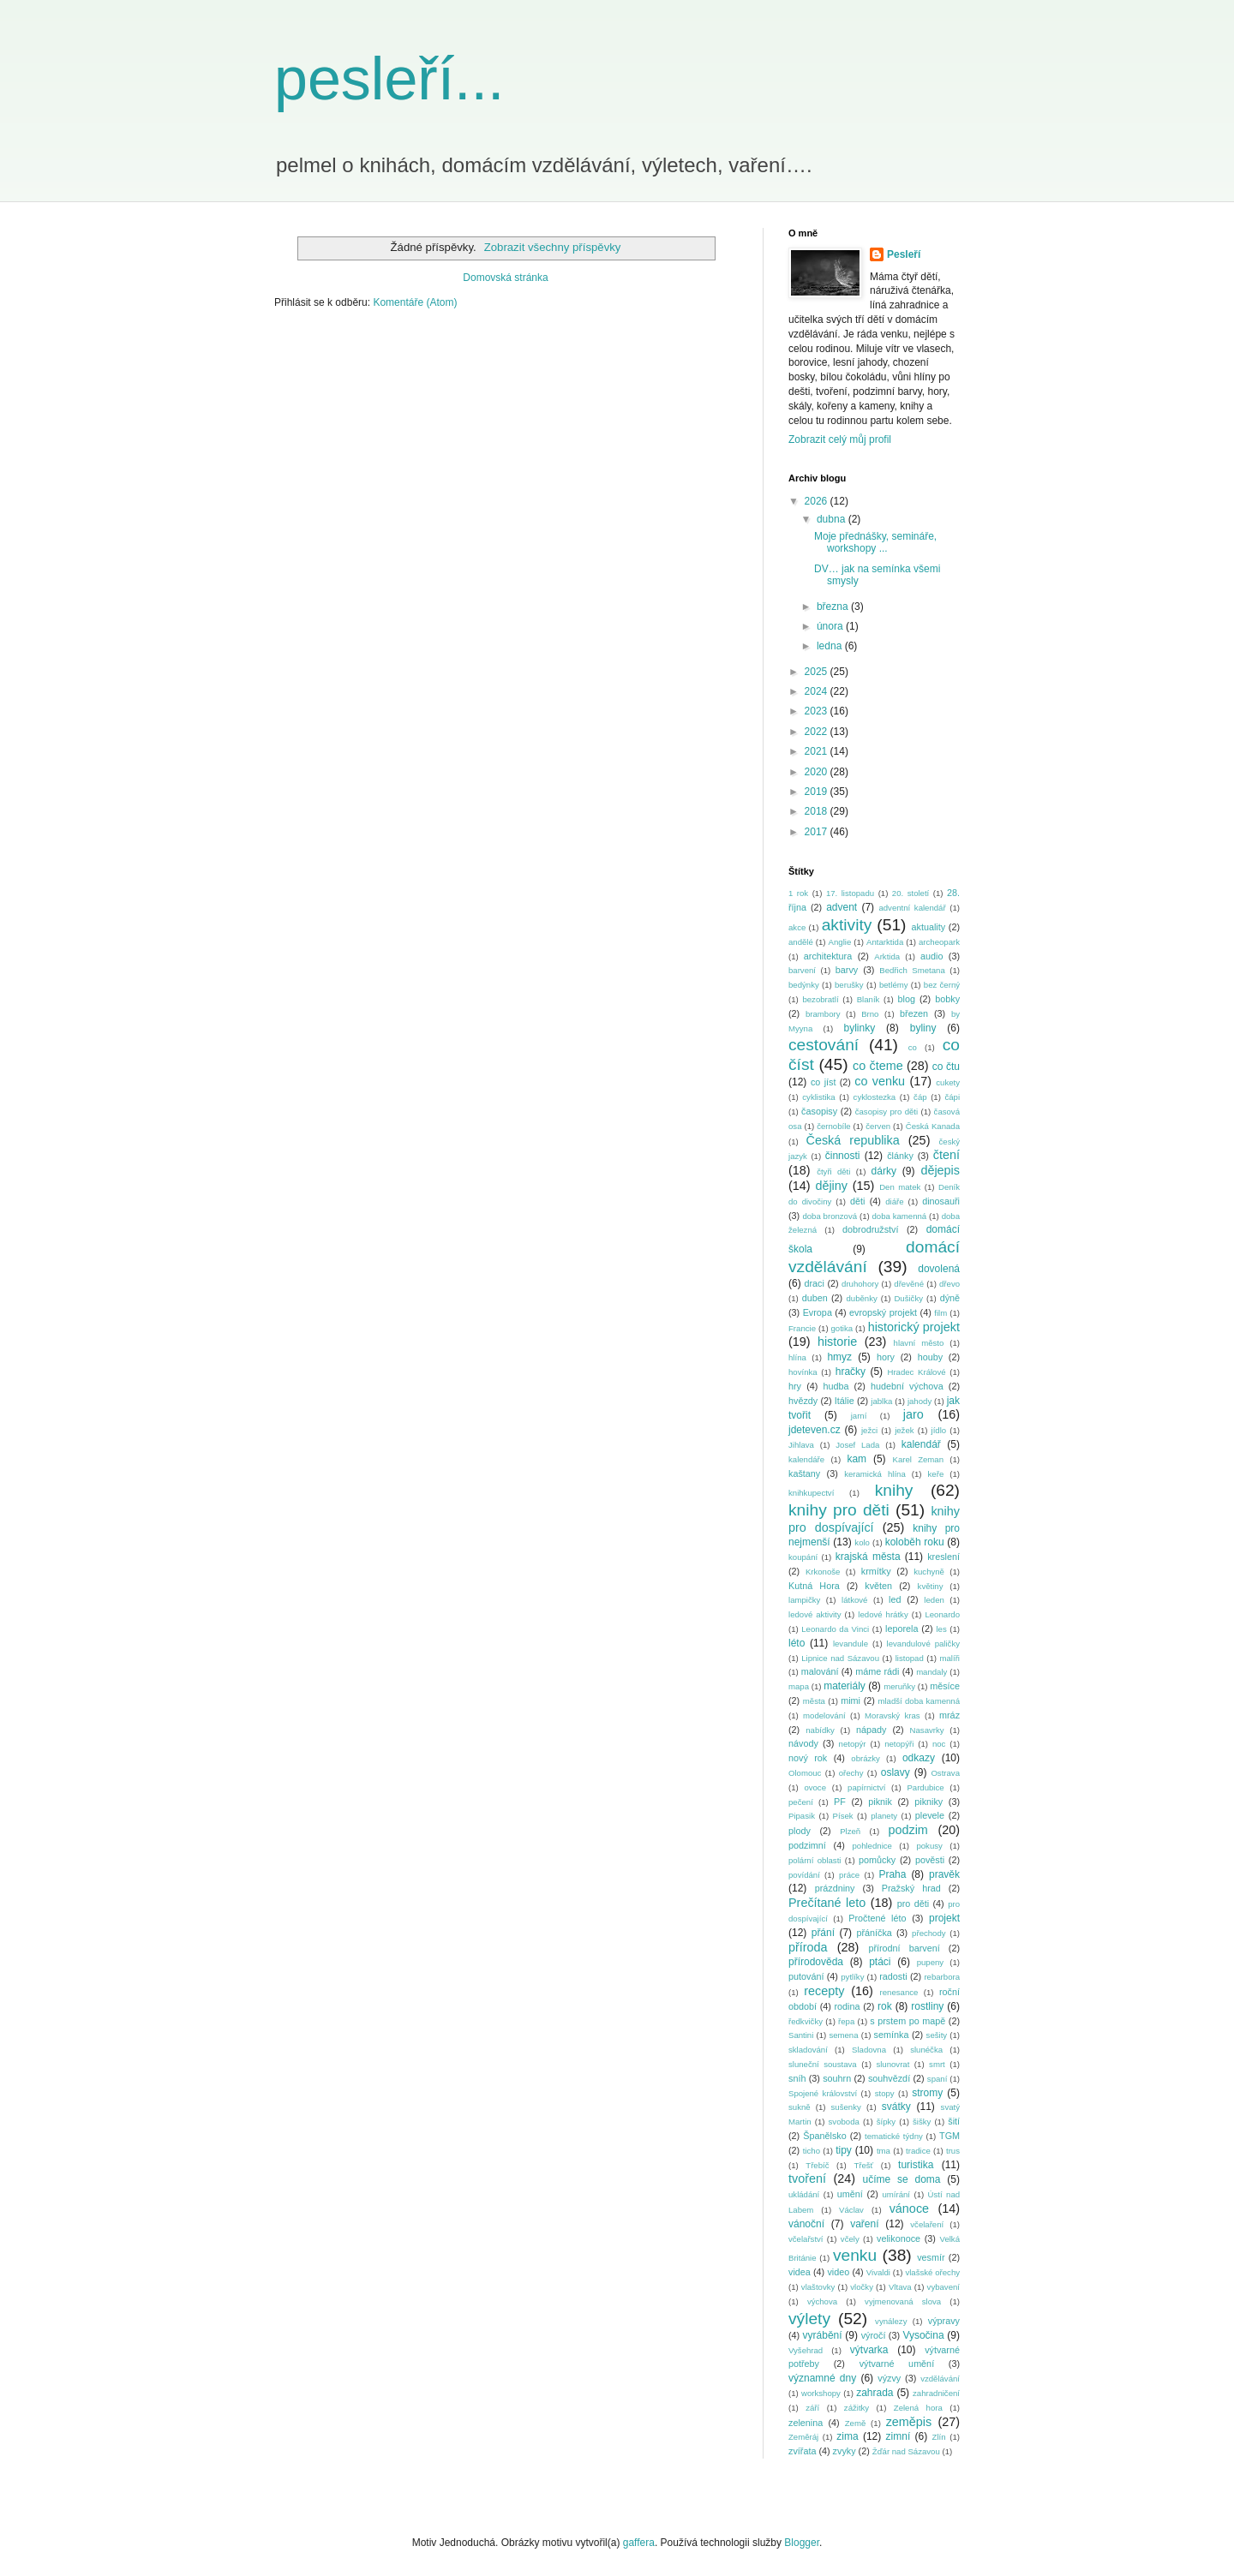 The width and height of the screenshot is (1234, 2576). What do you see at coordinates (807, 1758) in the screenshot?
I see `nový rok` at bounding box center [807, 1758].